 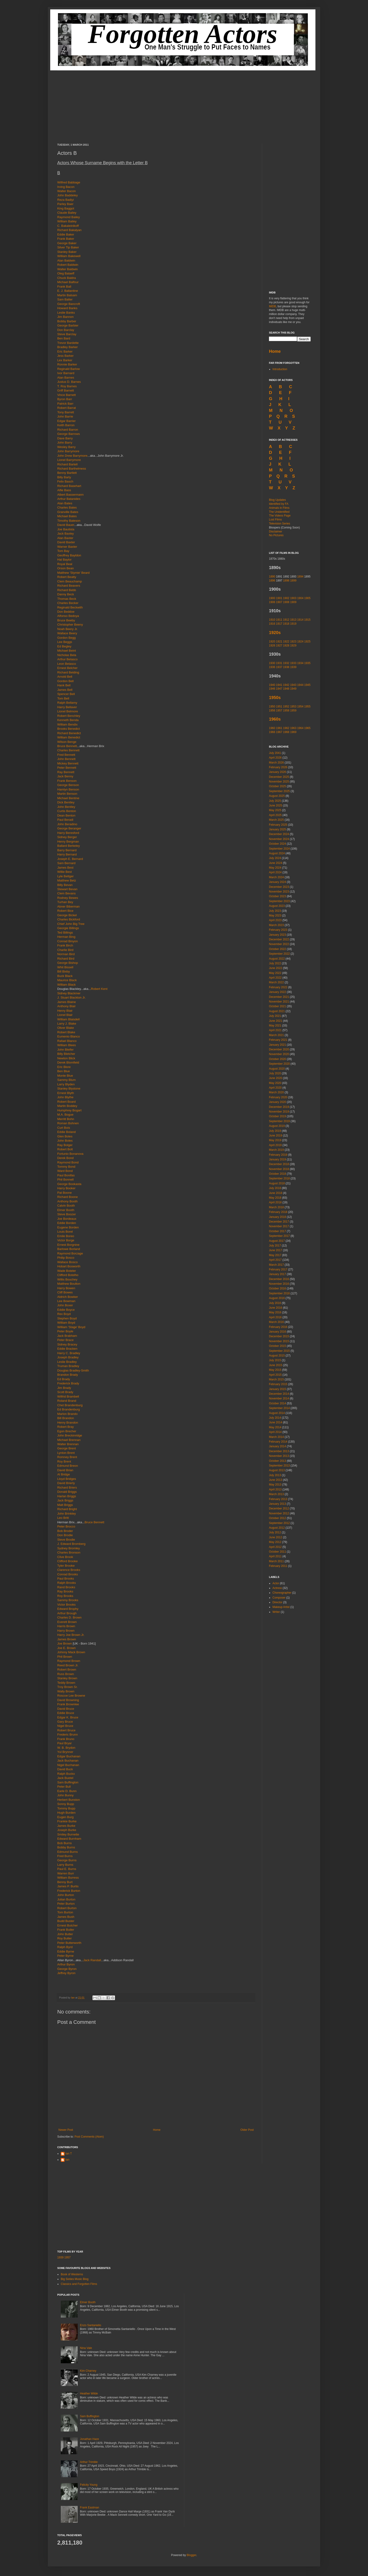 What do you see at coordinates (73, 1997) in the screenshot?
I see `Ian` at bounding box center [73, 1997].